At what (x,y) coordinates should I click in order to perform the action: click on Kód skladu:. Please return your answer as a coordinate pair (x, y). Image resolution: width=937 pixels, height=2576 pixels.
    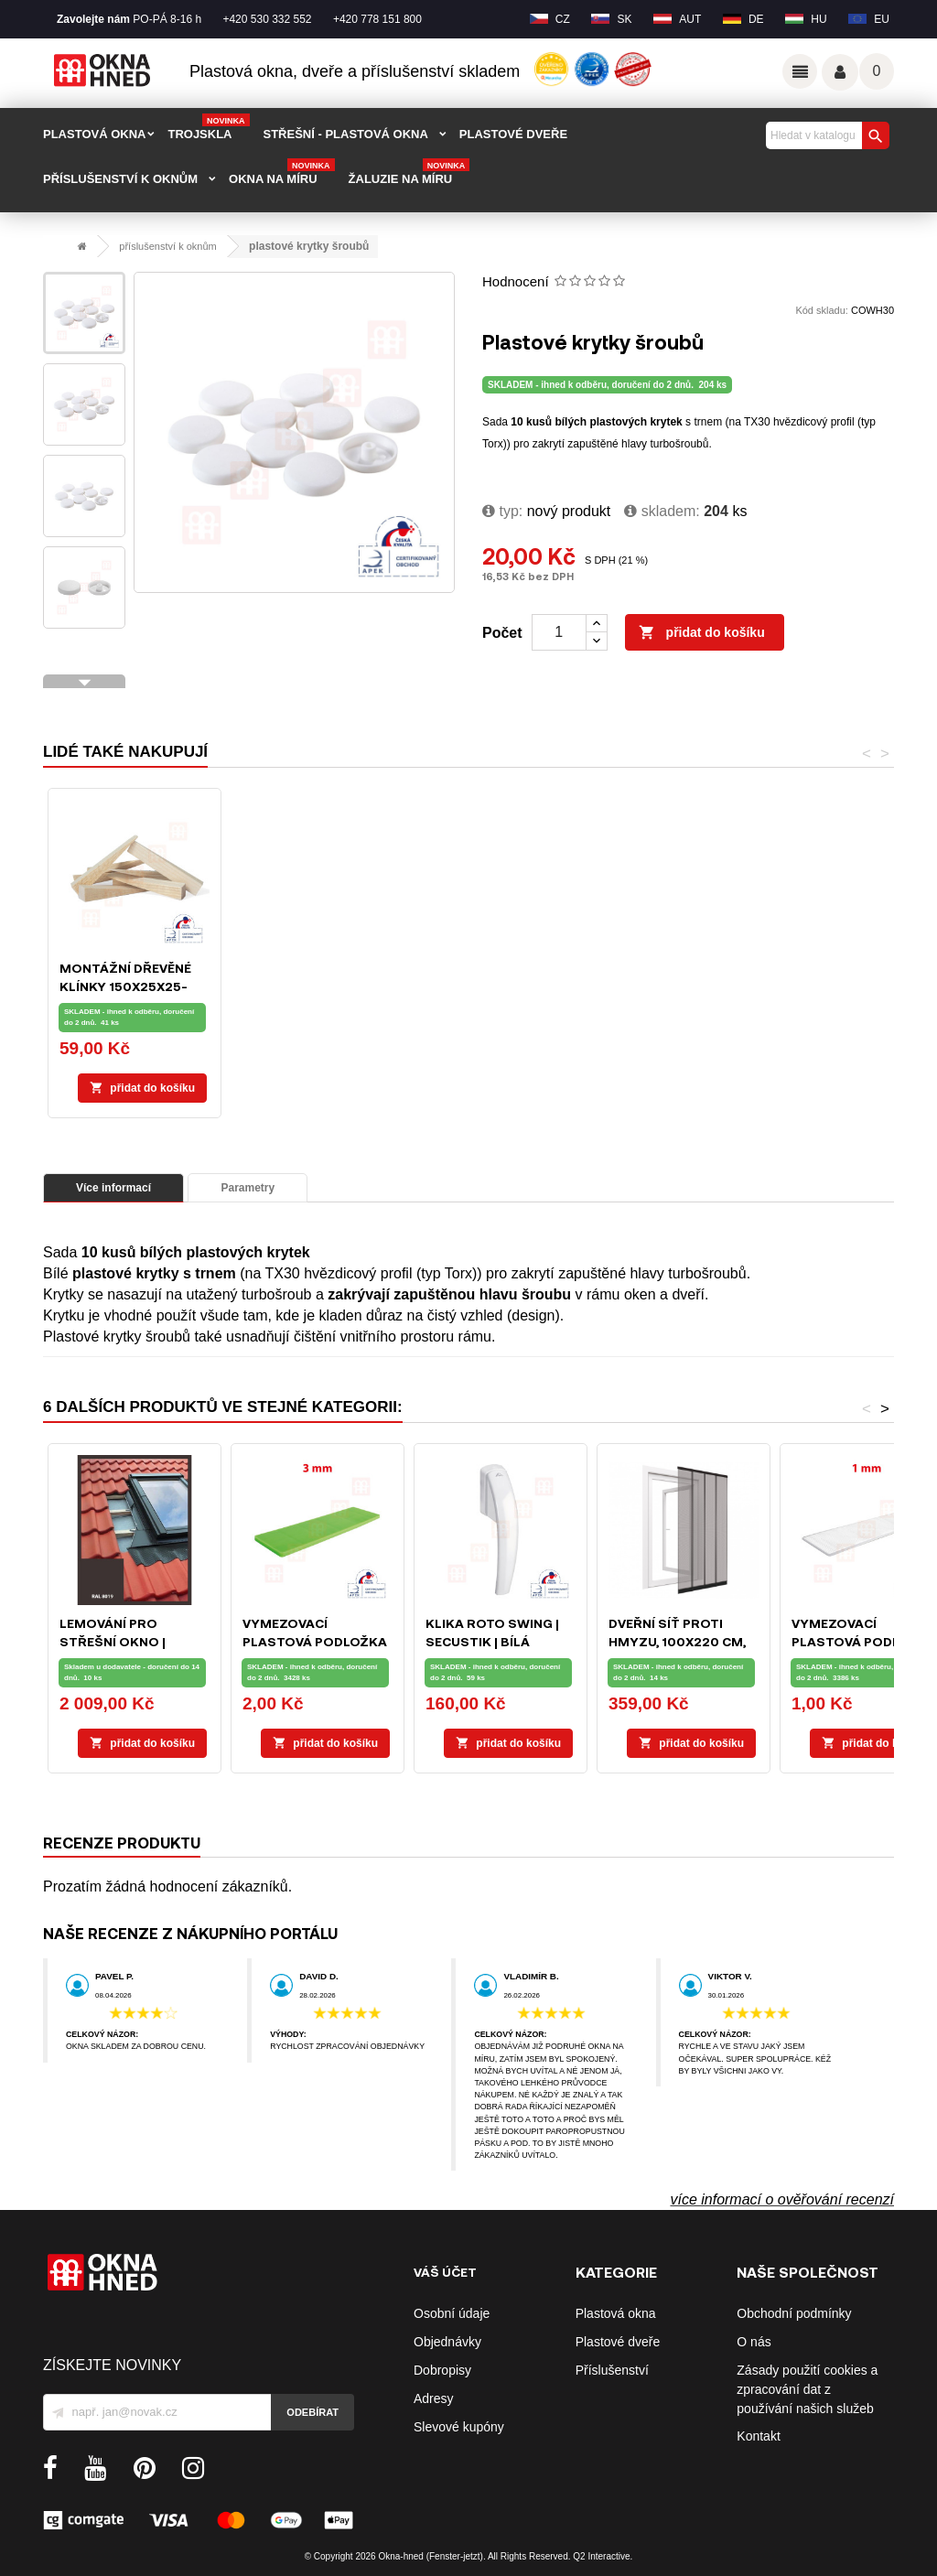
    Looking at the image, I should click on (821, 310).